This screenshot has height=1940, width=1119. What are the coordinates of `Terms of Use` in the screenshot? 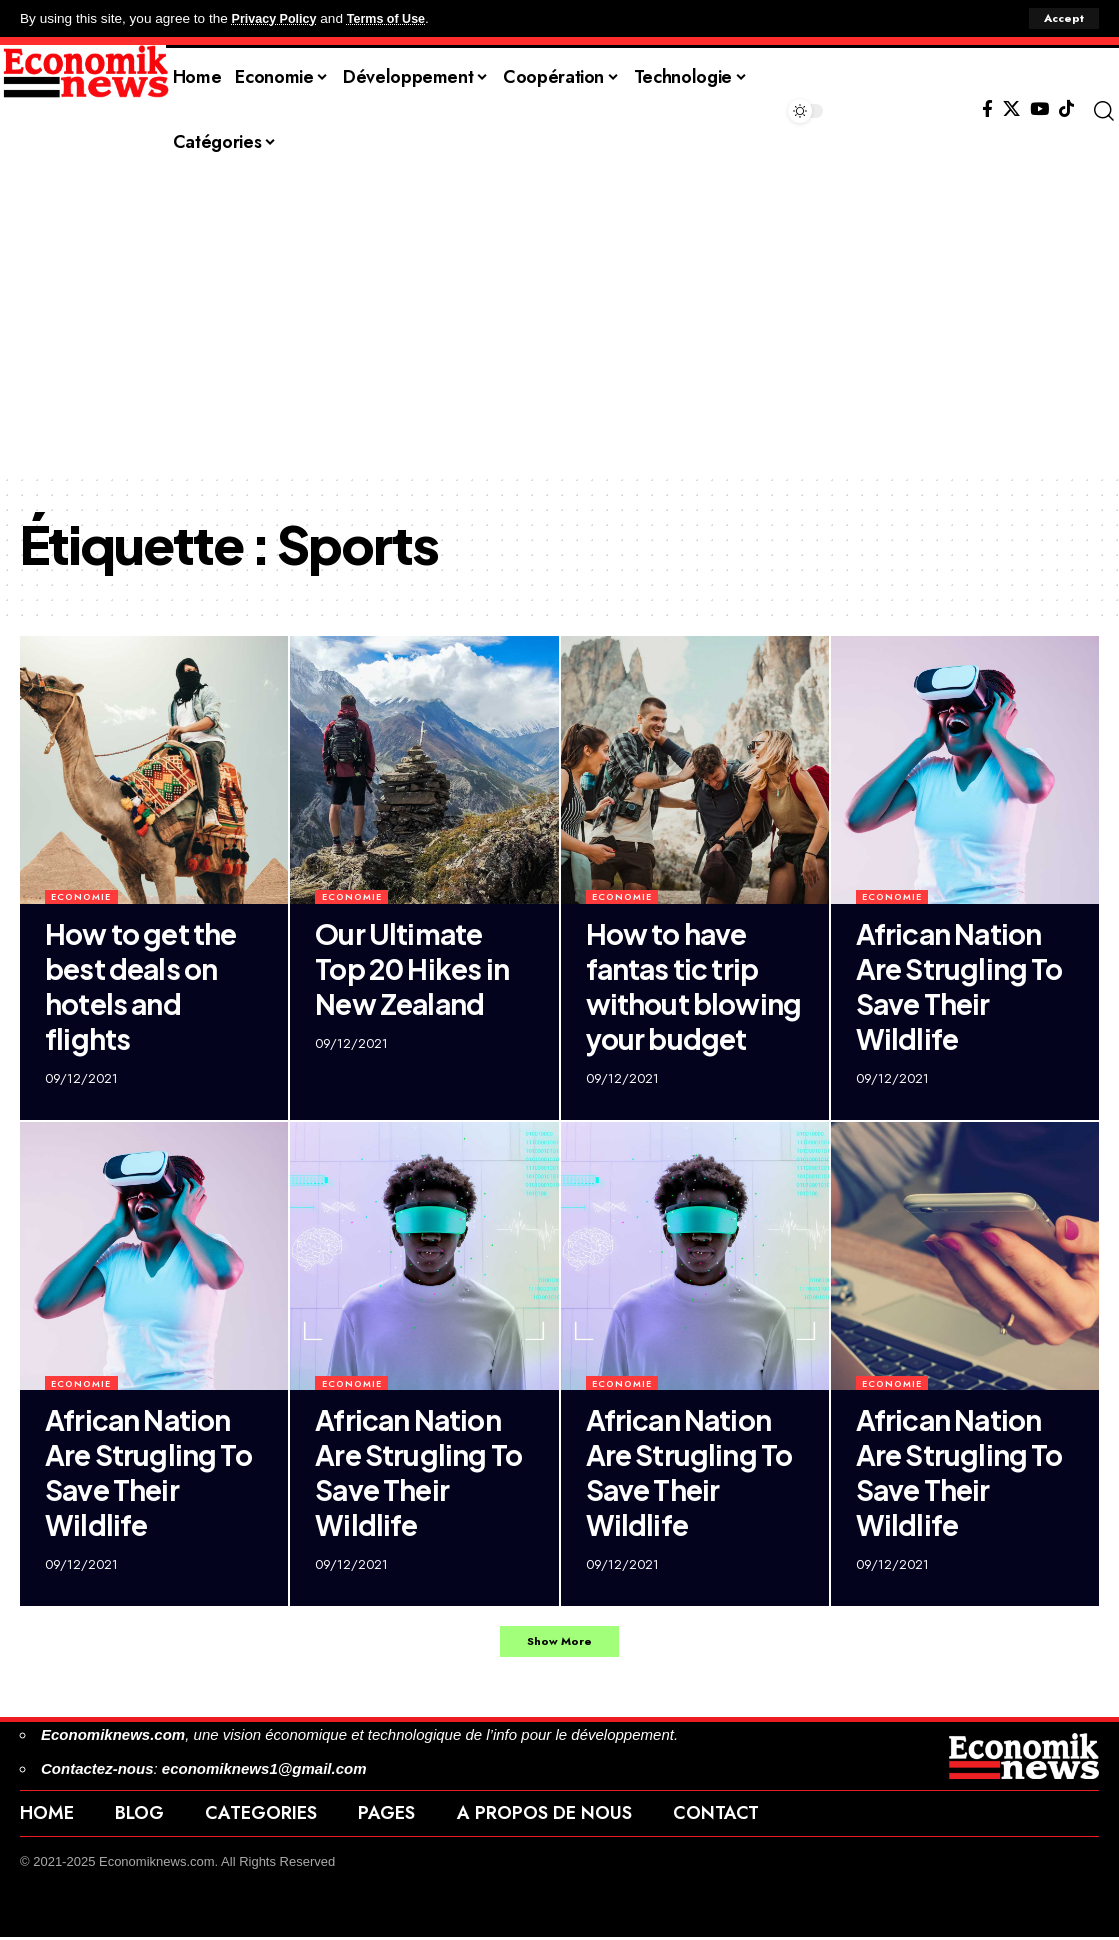 It's located at (396, 18).